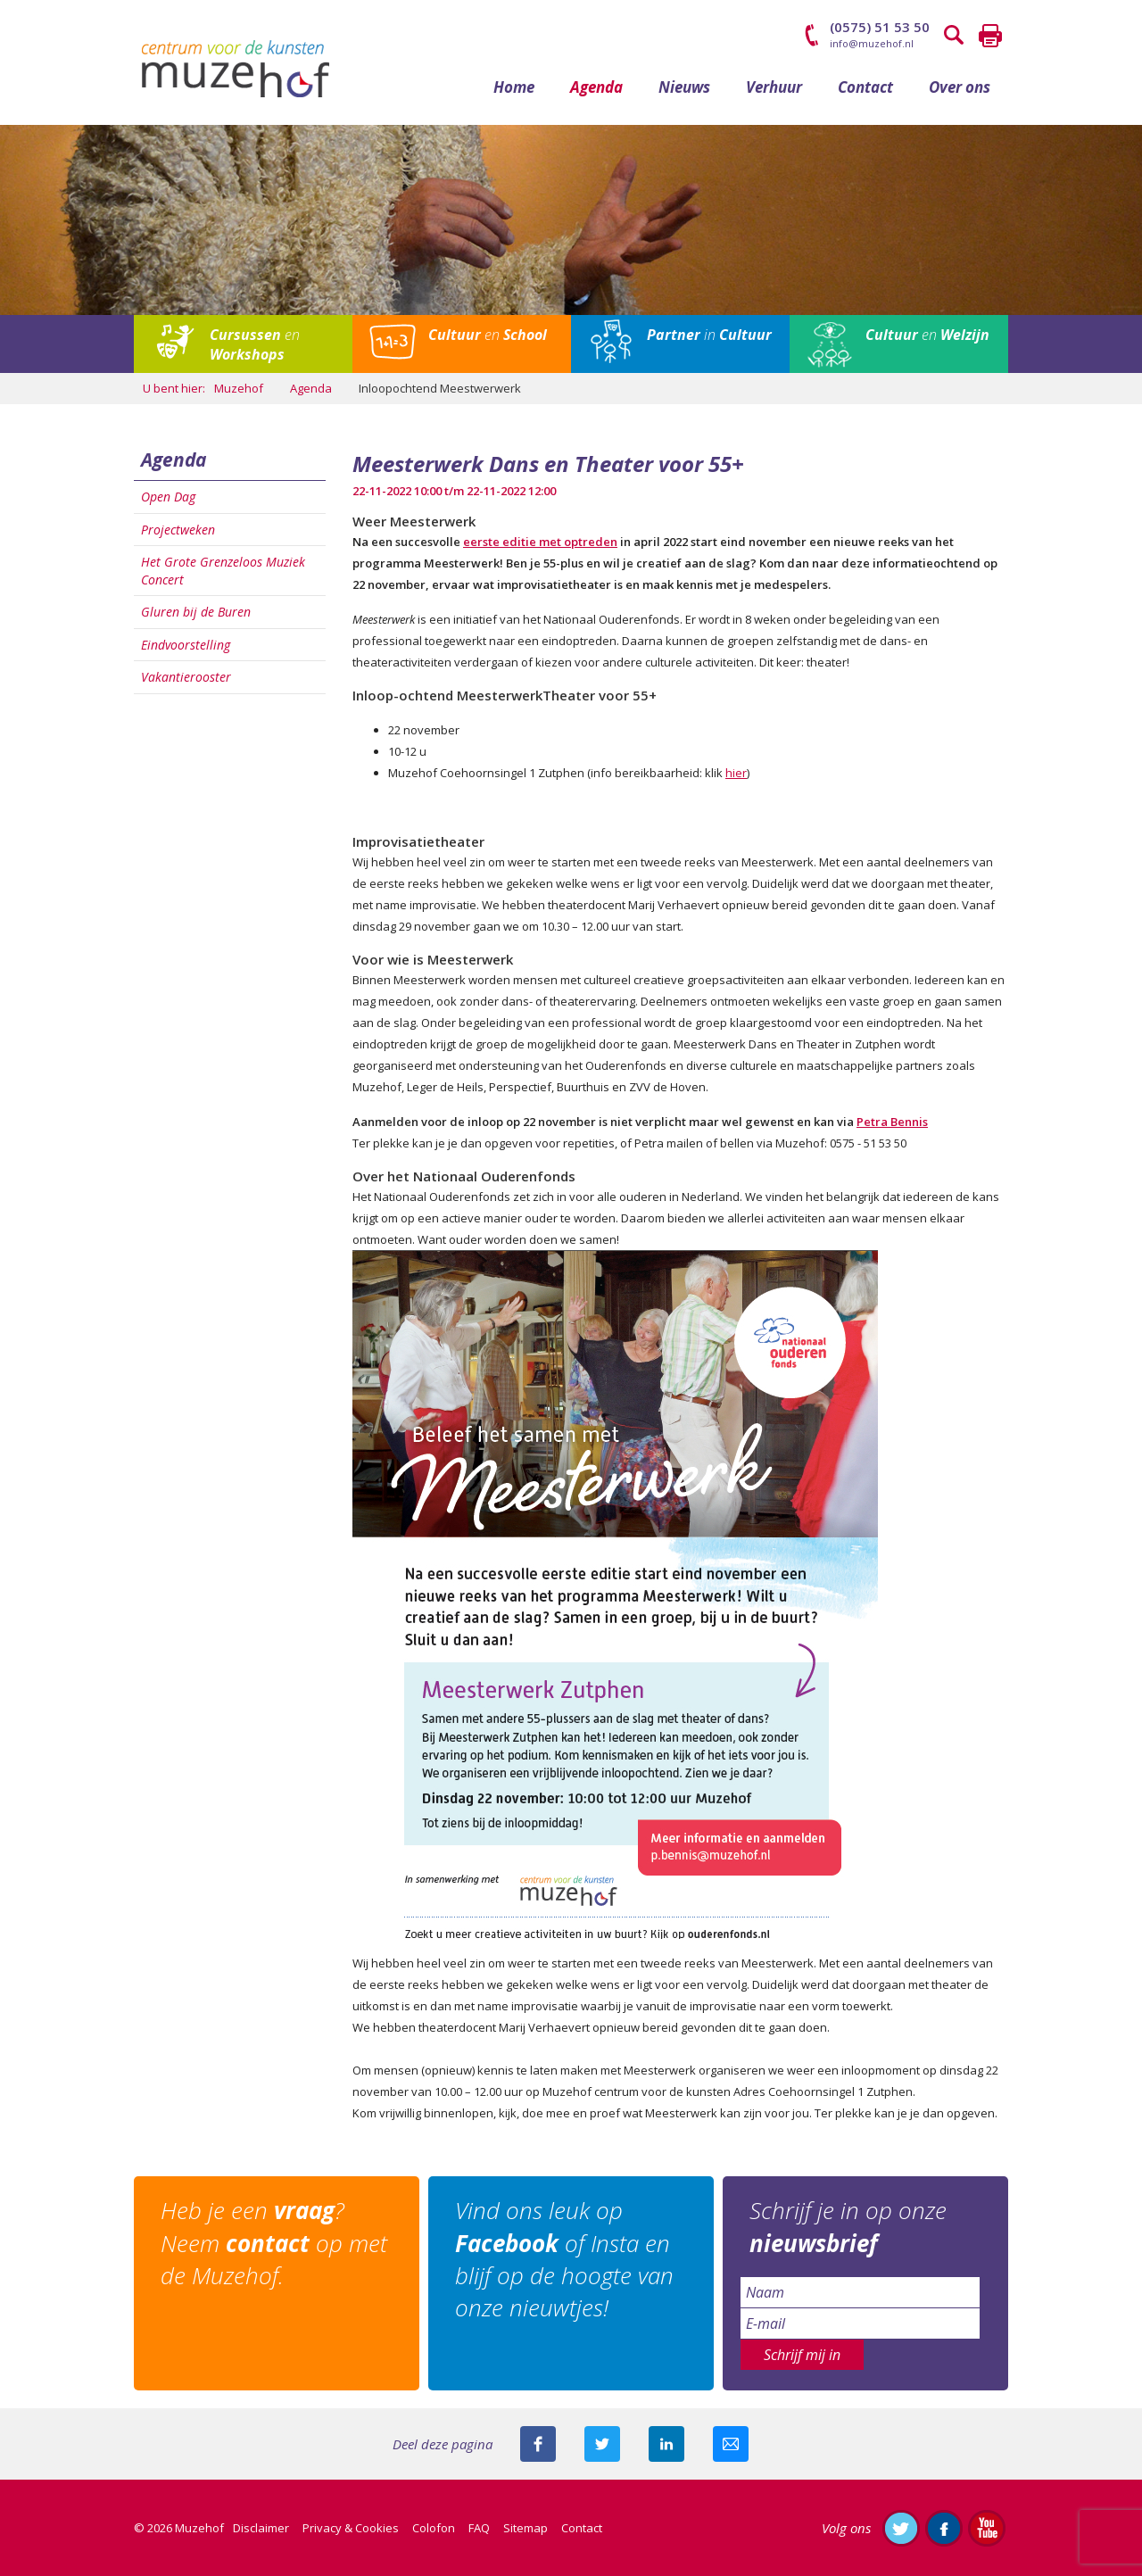  I want to click on Eindvoorstelling, so click(185, 644).